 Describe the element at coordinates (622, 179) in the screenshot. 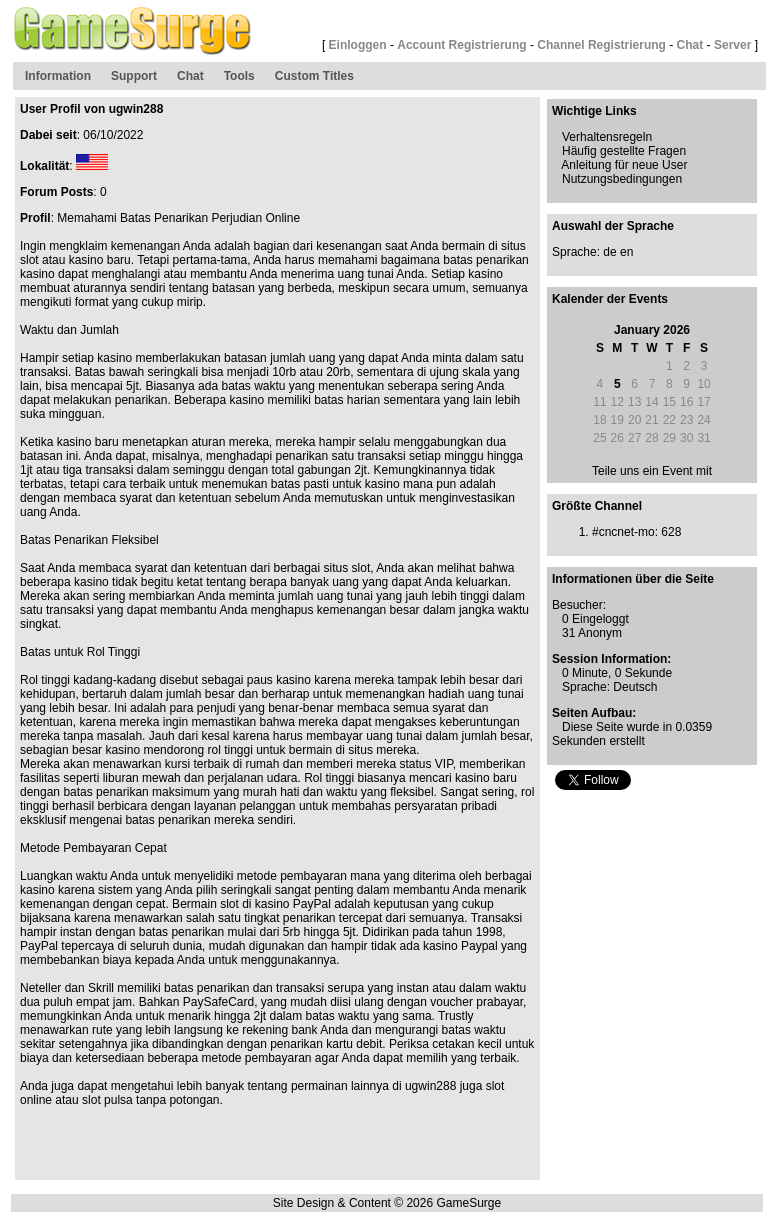

I see `Nutzungsbedingungen` at that location.